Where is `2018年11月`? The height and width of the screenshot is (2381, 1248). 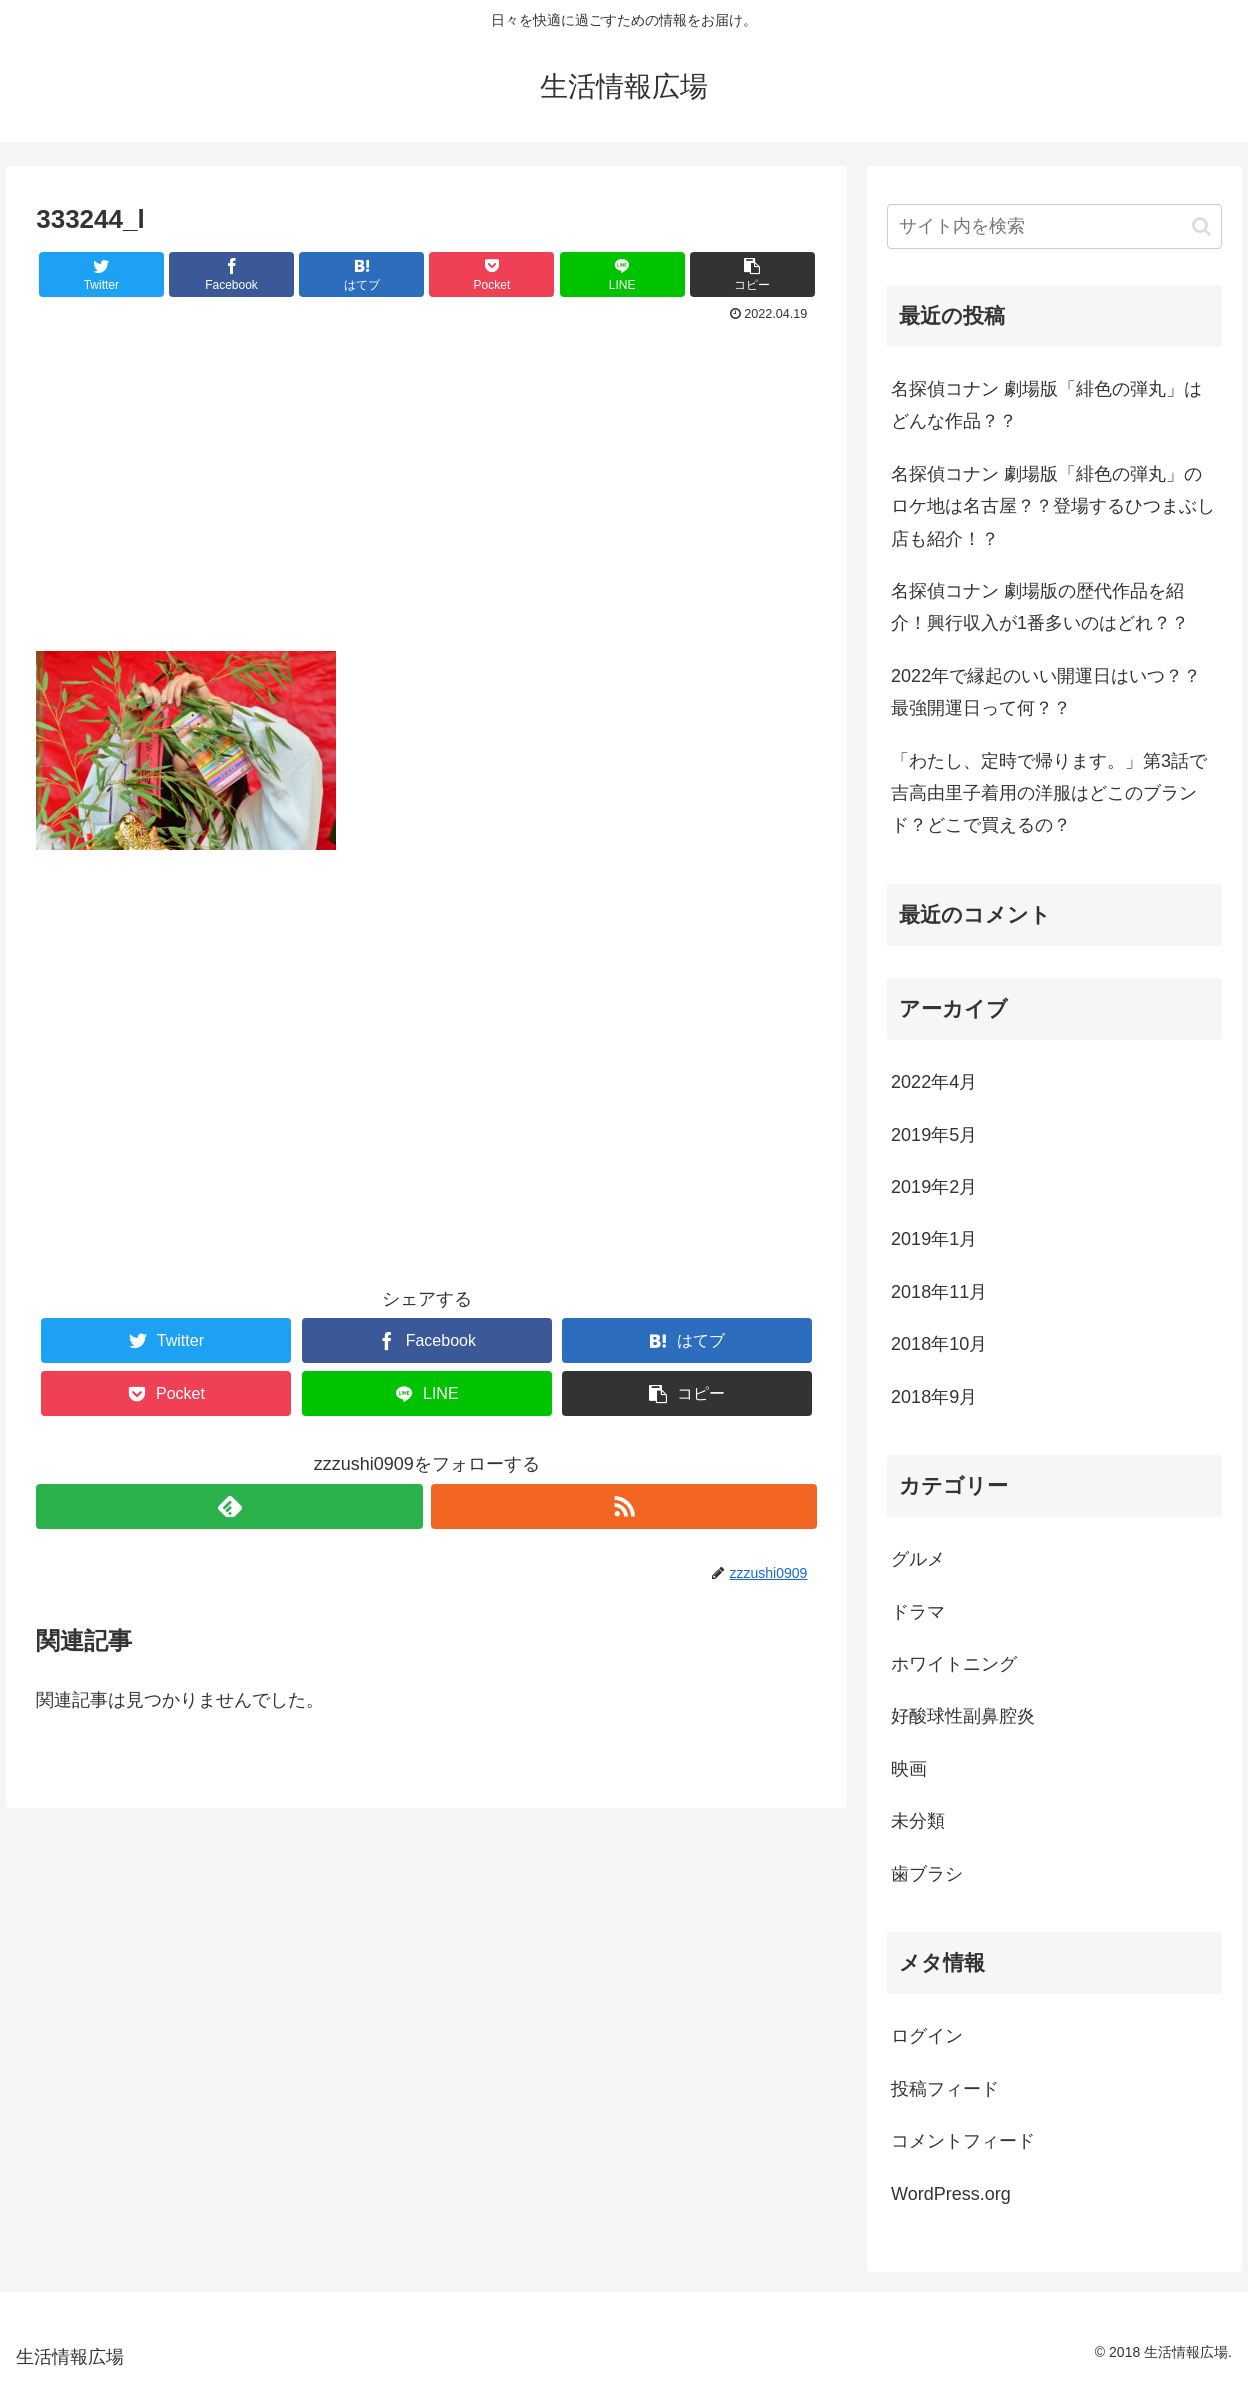 2018年11月 is located at coordinates (939, 1292).